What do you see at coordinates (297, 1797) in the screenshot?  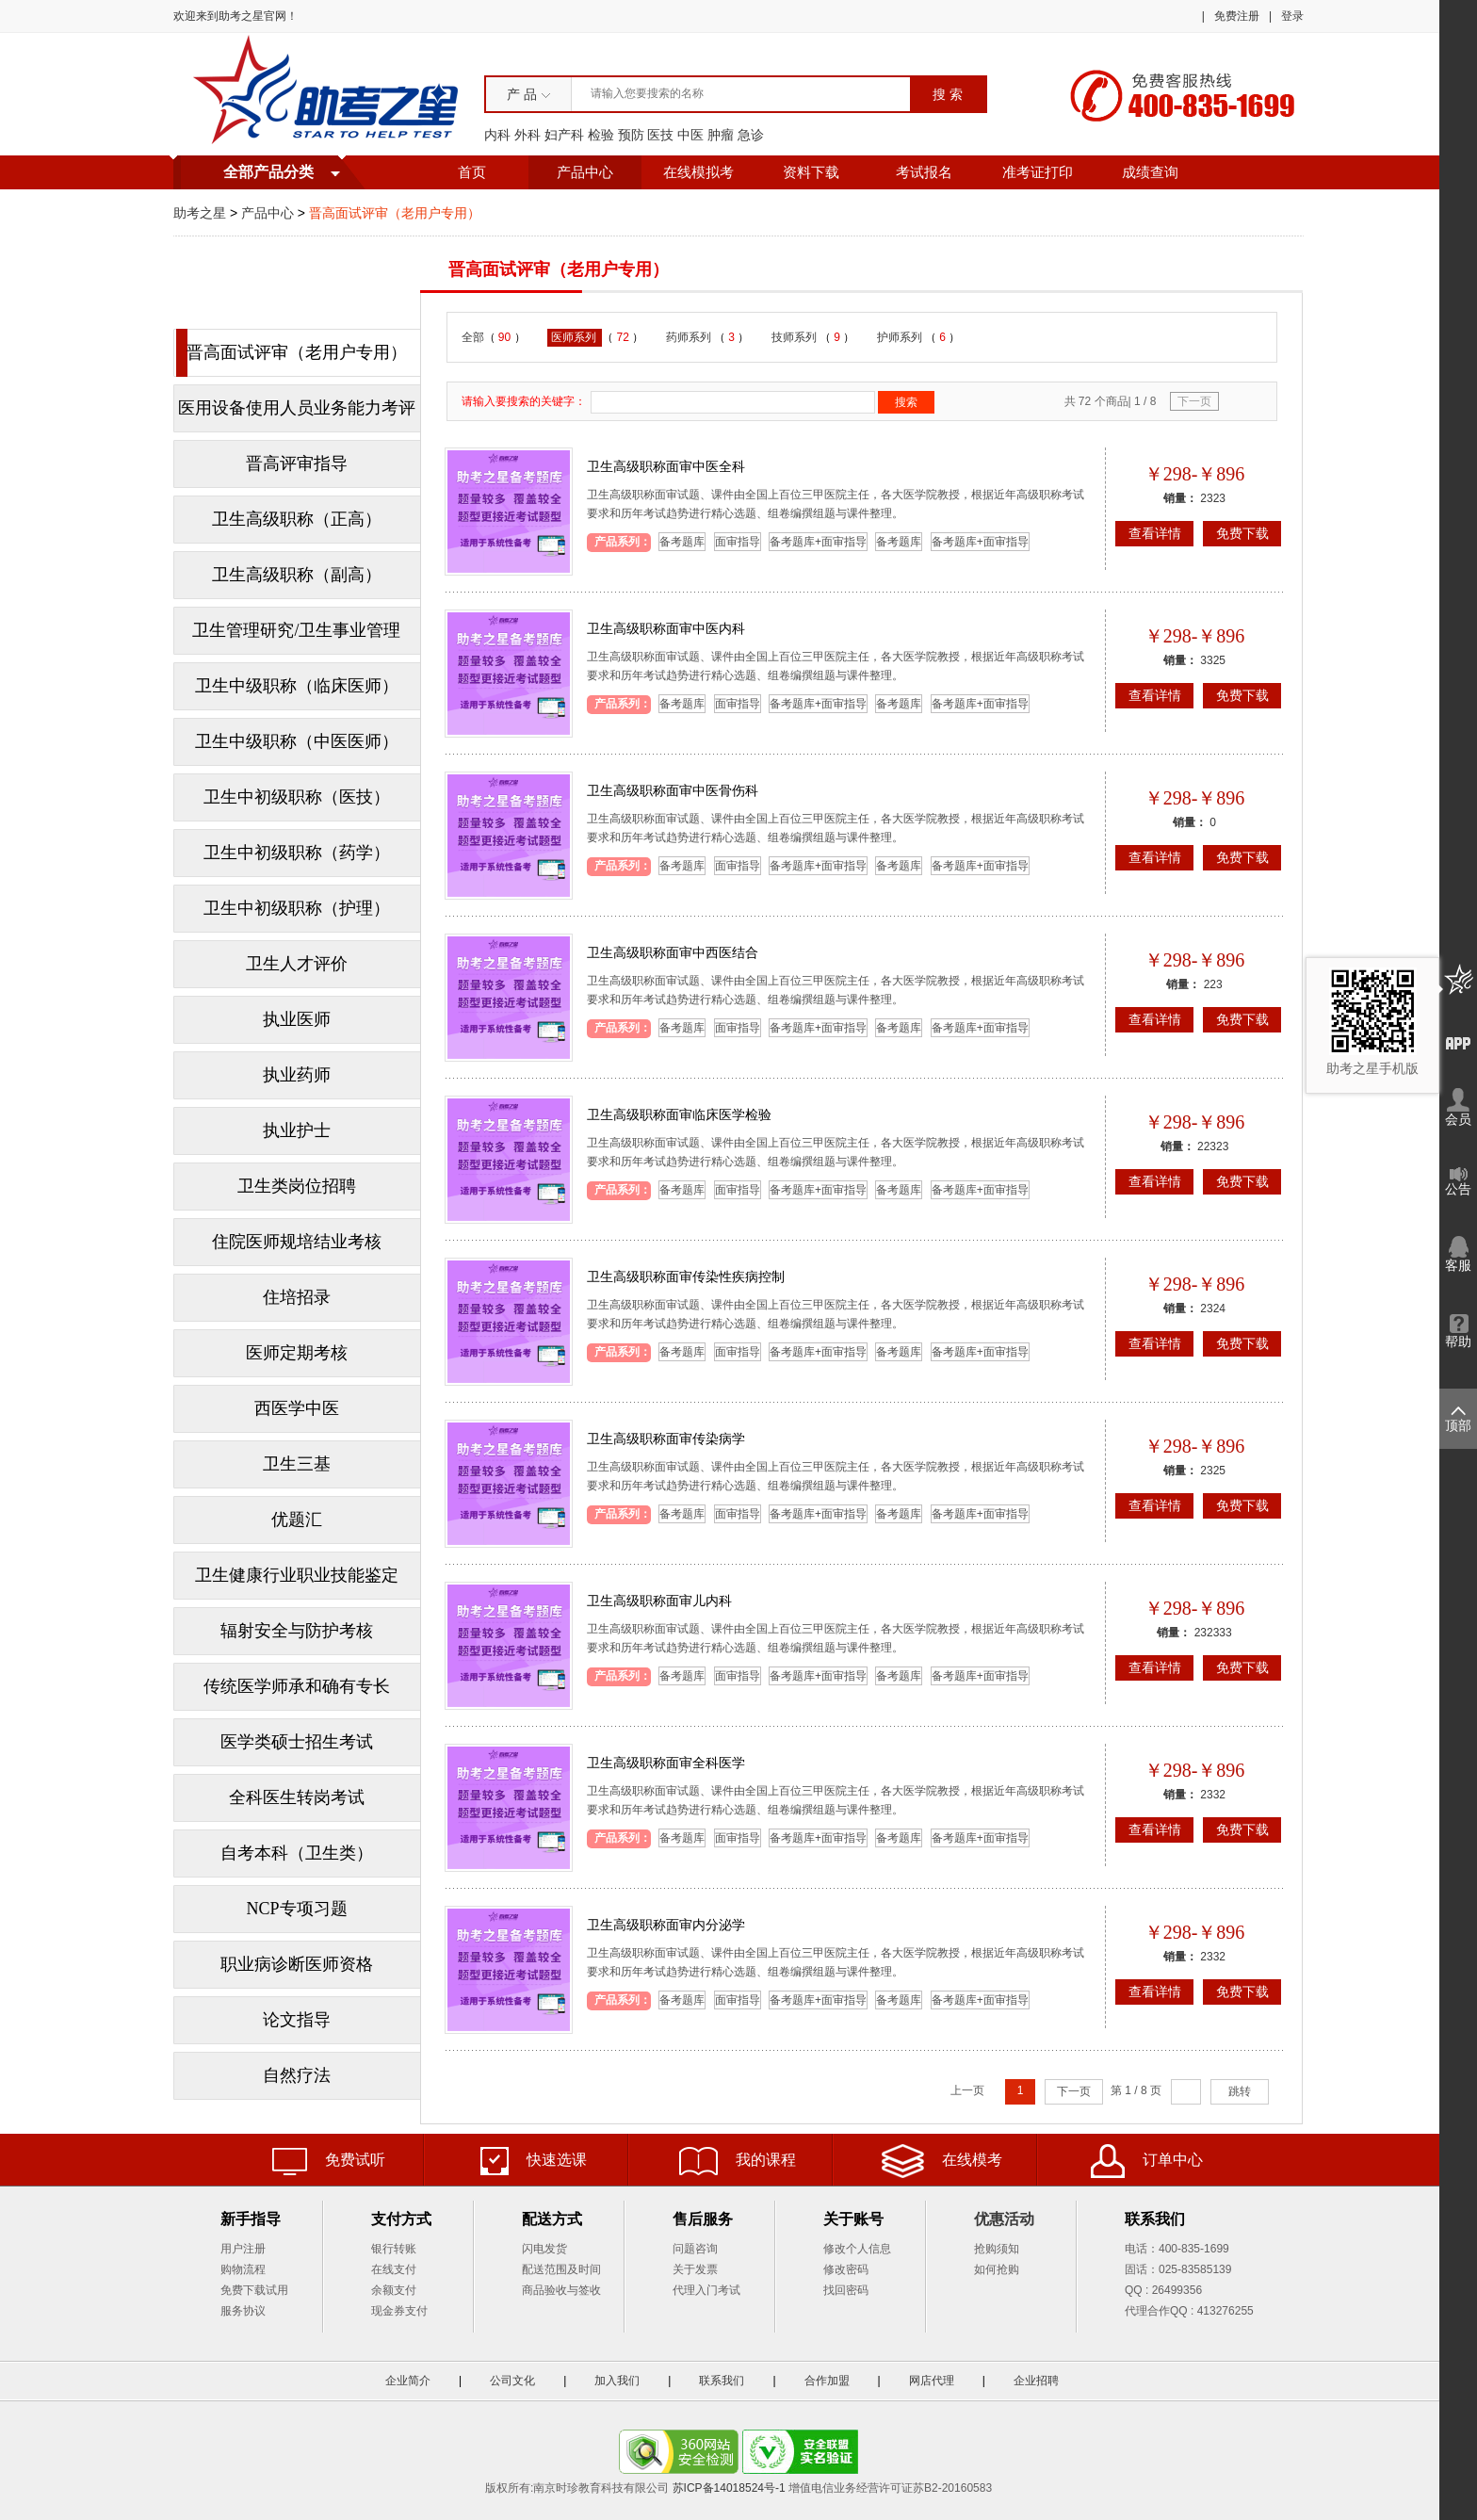 I see `全科医生转岗考试` at bounding box center [297, 1797].